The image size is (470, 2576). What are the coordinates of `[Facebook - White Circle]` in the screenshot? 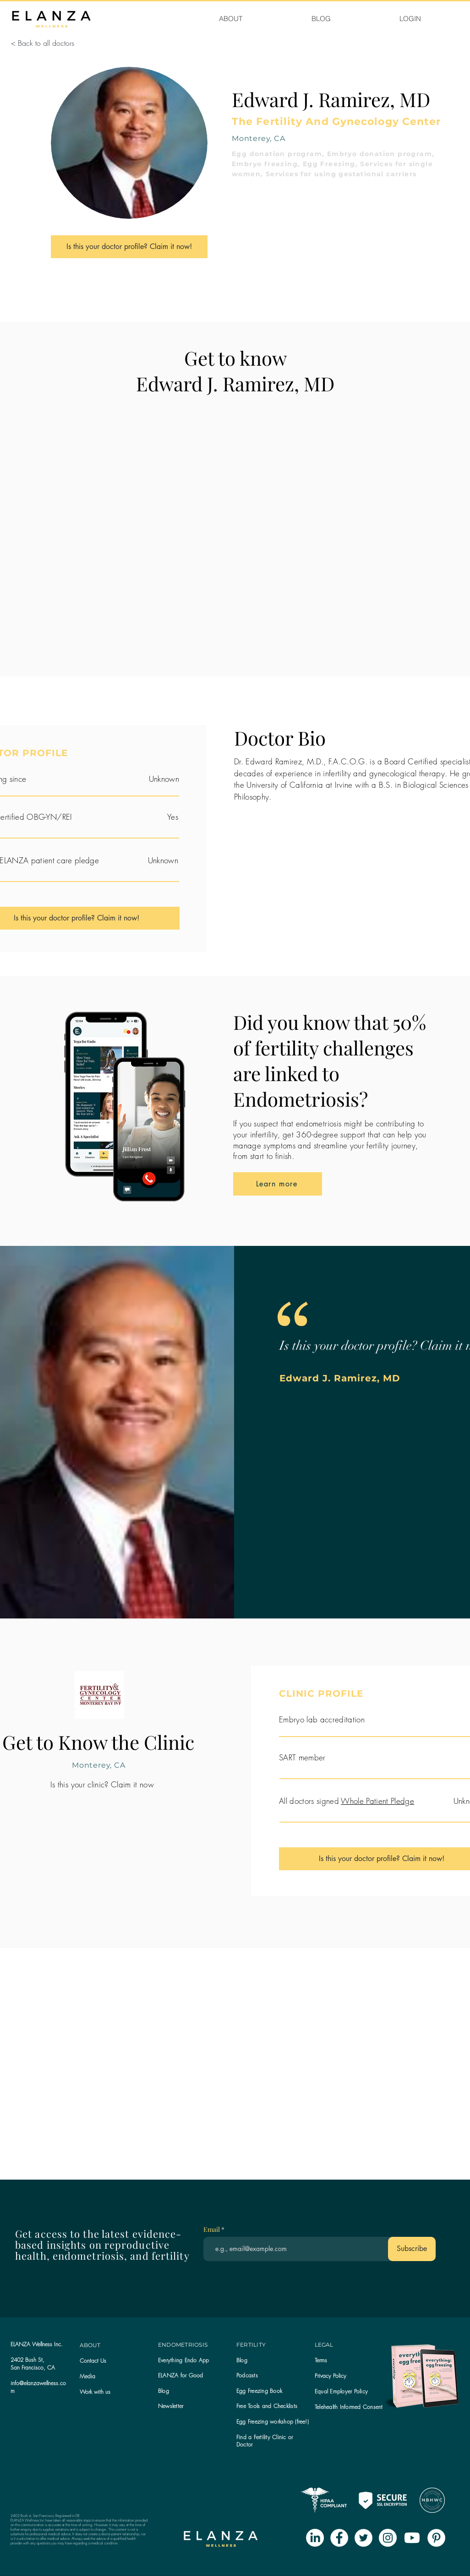 It's located at (339, 2538).